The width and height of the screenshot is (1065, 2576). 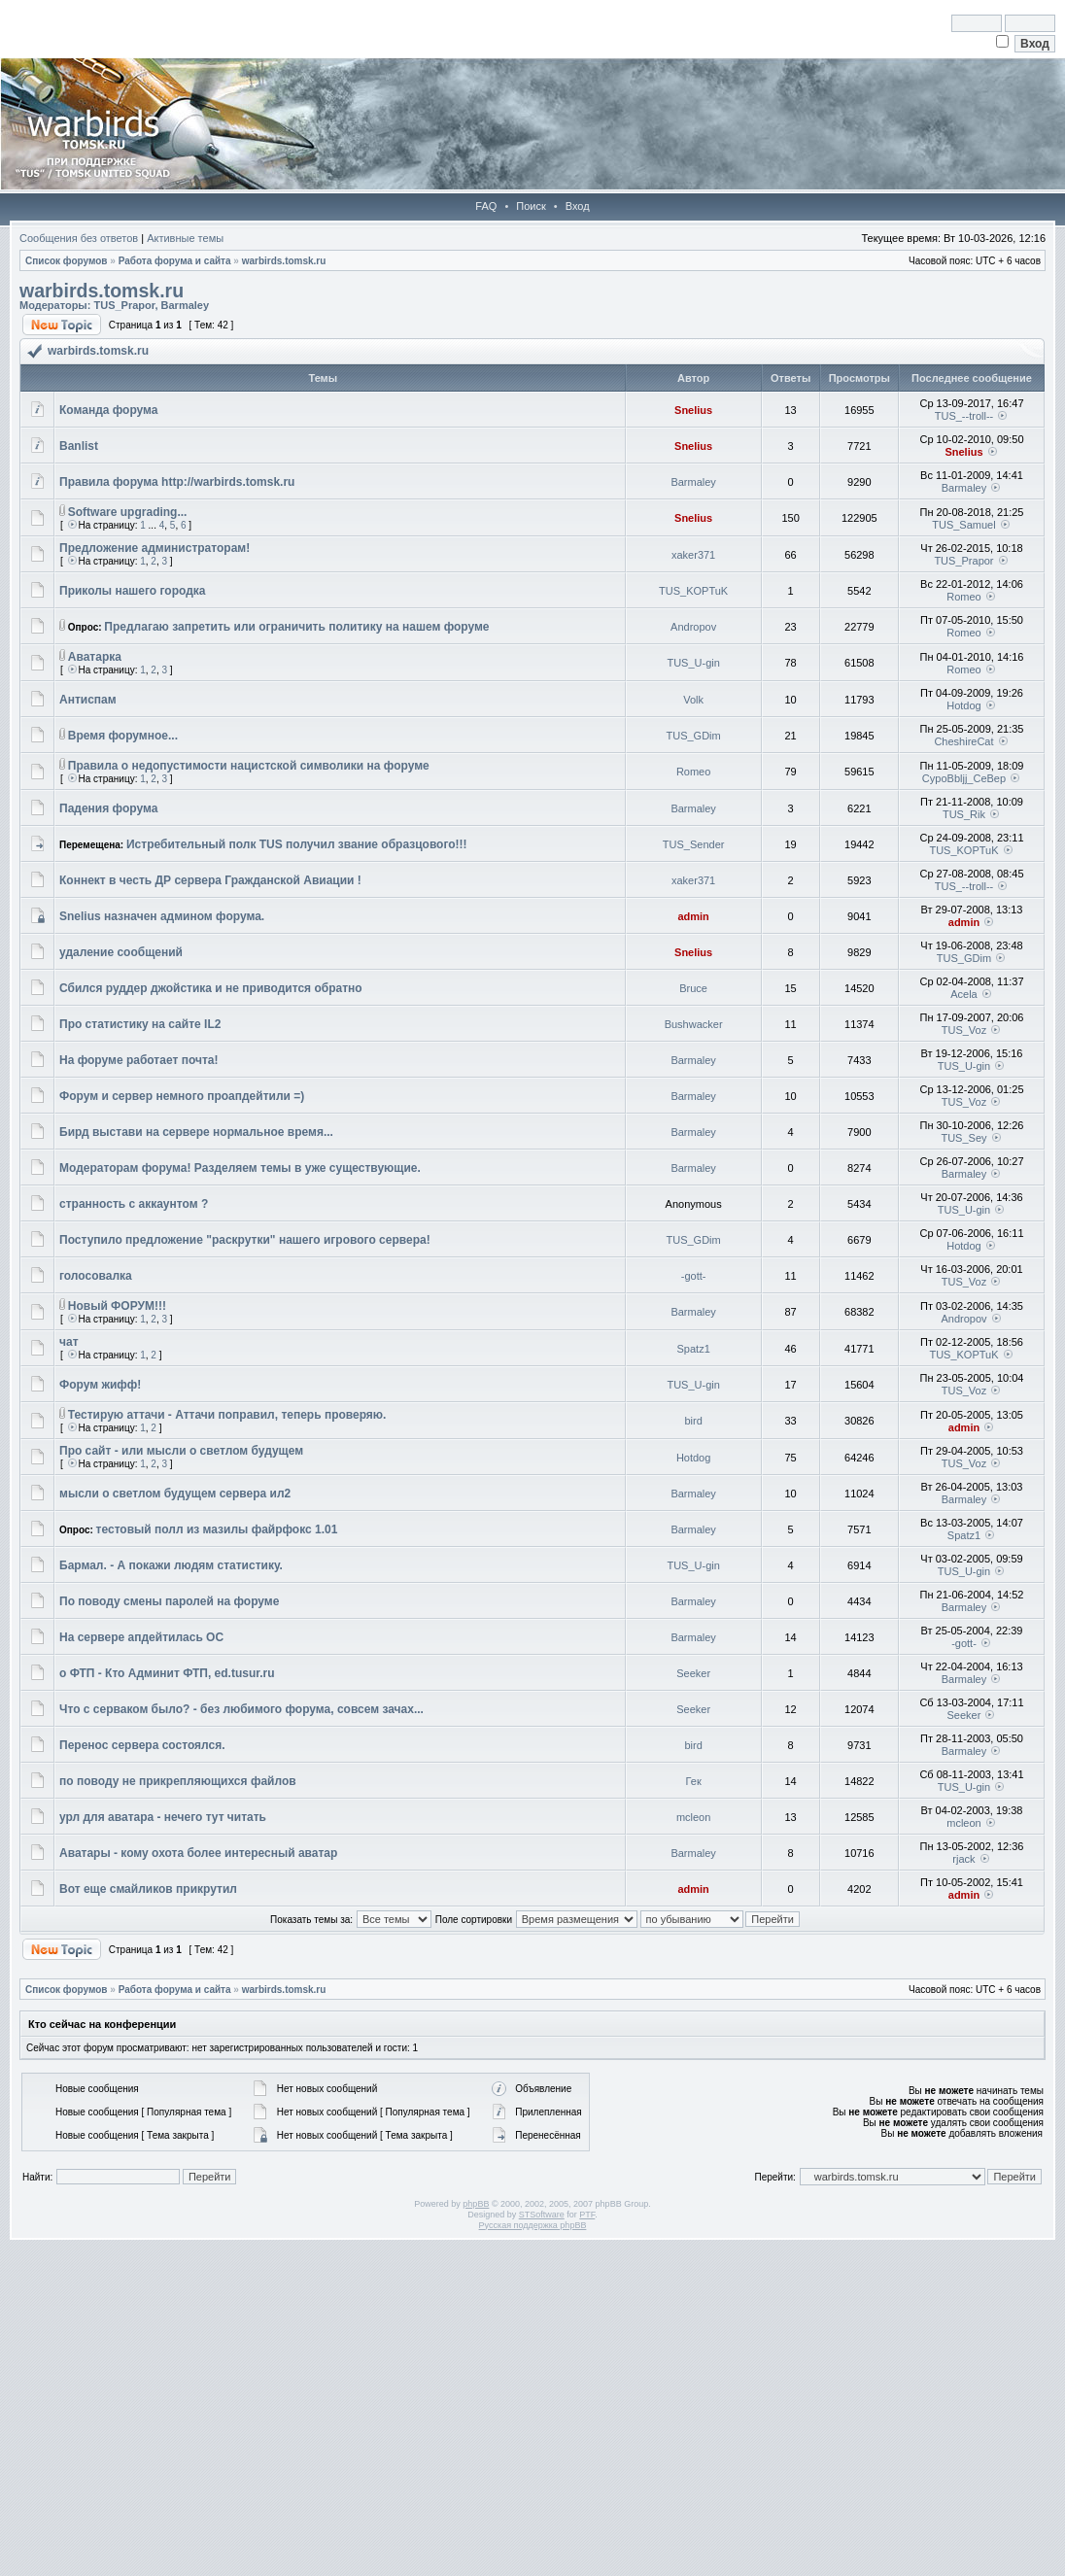 What do you see at coordinates (964, 994) in the screenshot?
I see `Acela` at bounding box center [964, 994].